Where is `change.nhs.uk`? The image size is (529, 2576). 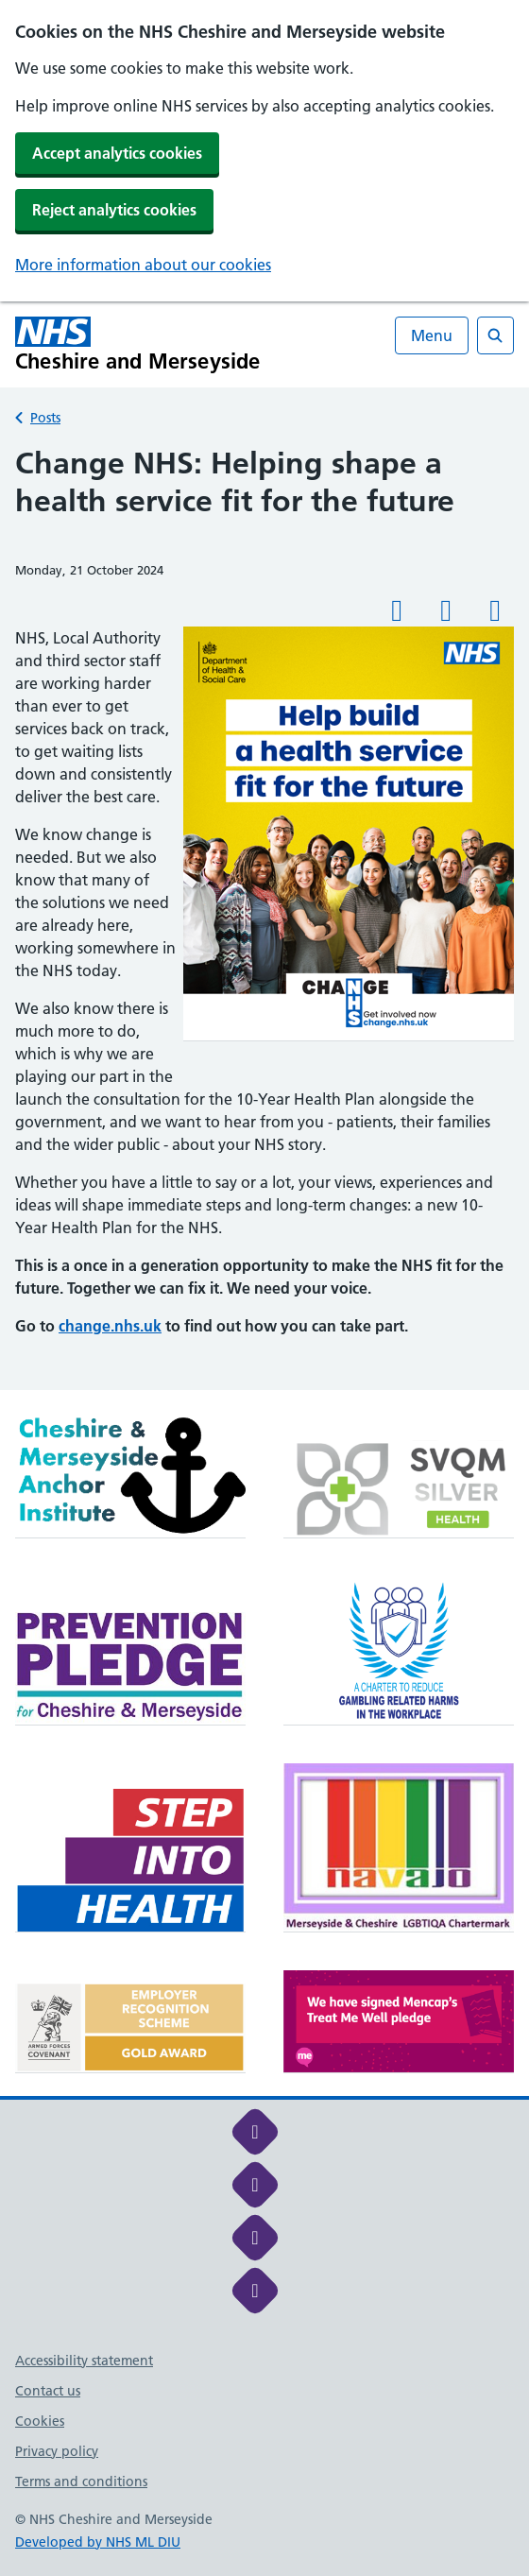
change.nhs.uk is located at coordinates (110, 1325).